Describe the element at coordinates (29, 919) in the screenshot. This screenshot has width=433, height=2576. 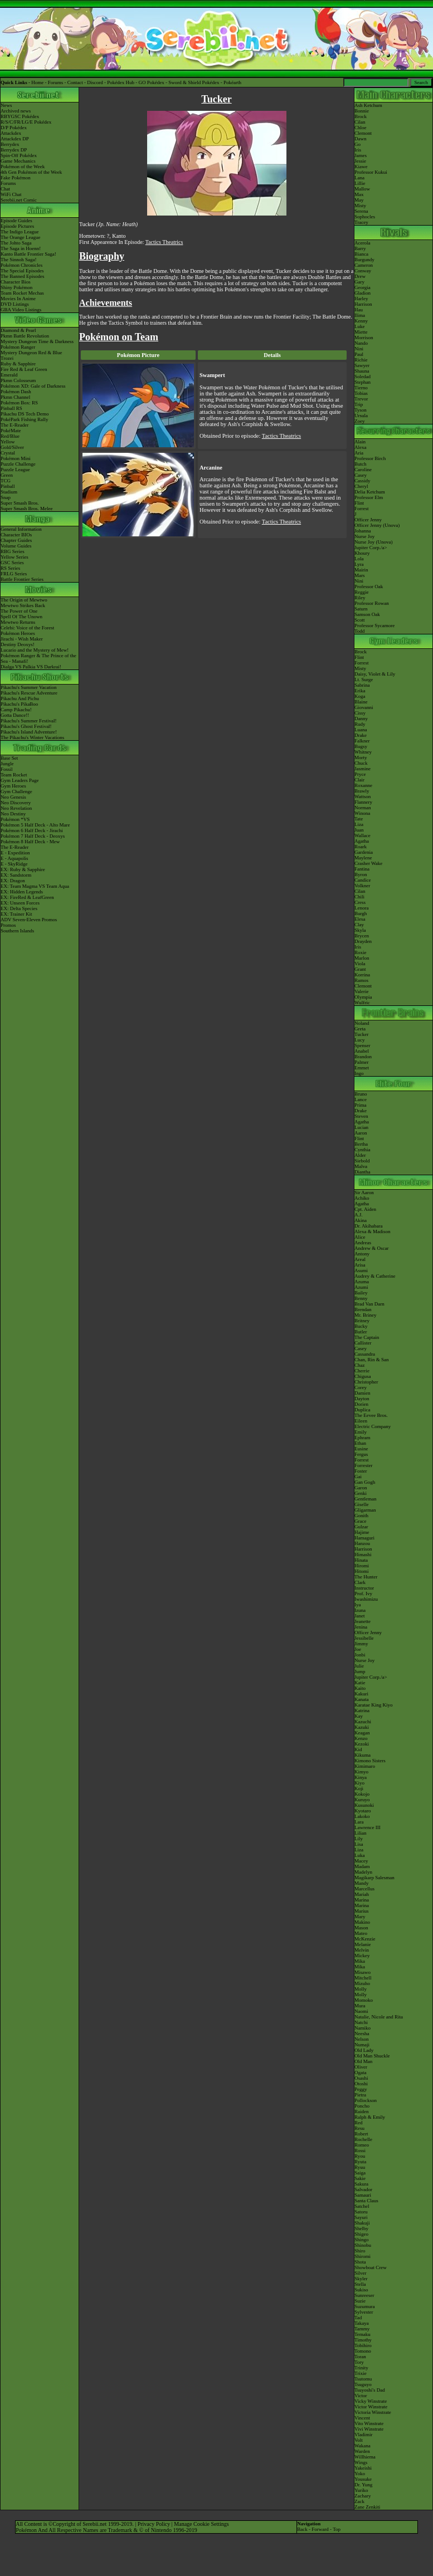
I see `ADV Seven-Eleven Promos` at that location.